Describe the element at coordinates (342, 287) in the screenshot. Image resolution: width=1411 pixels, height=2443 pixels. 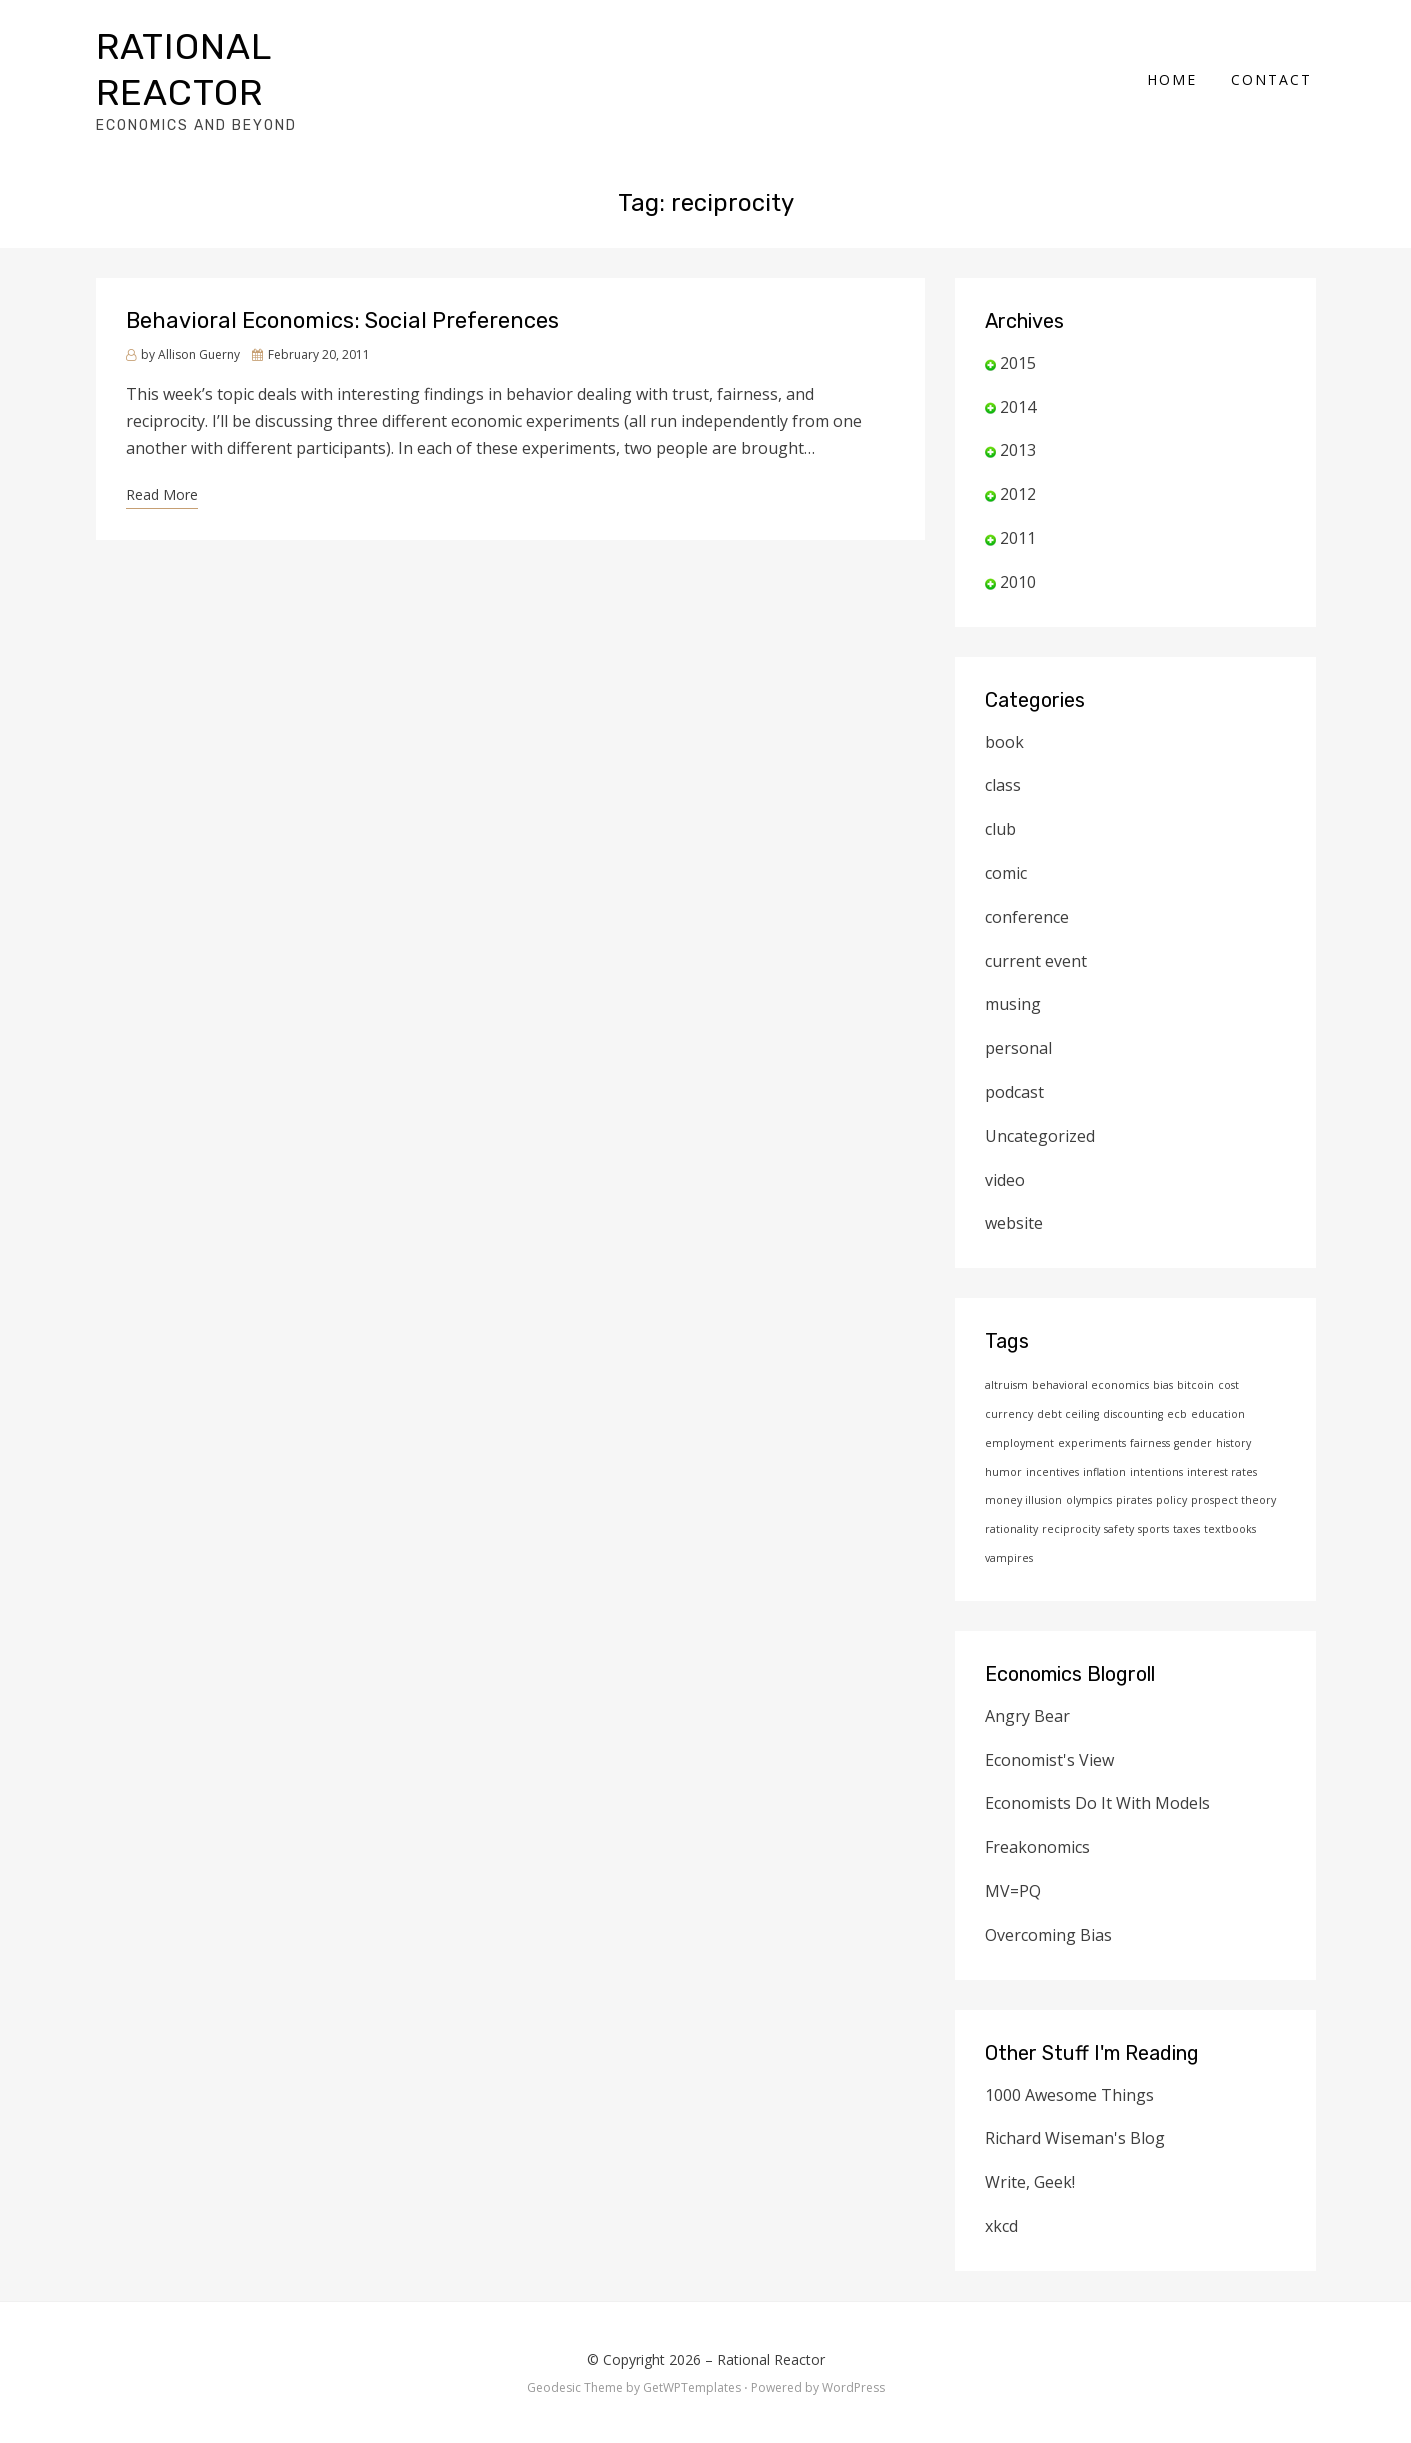
I see `Behavioral Economics: Social Preferences` at that location.